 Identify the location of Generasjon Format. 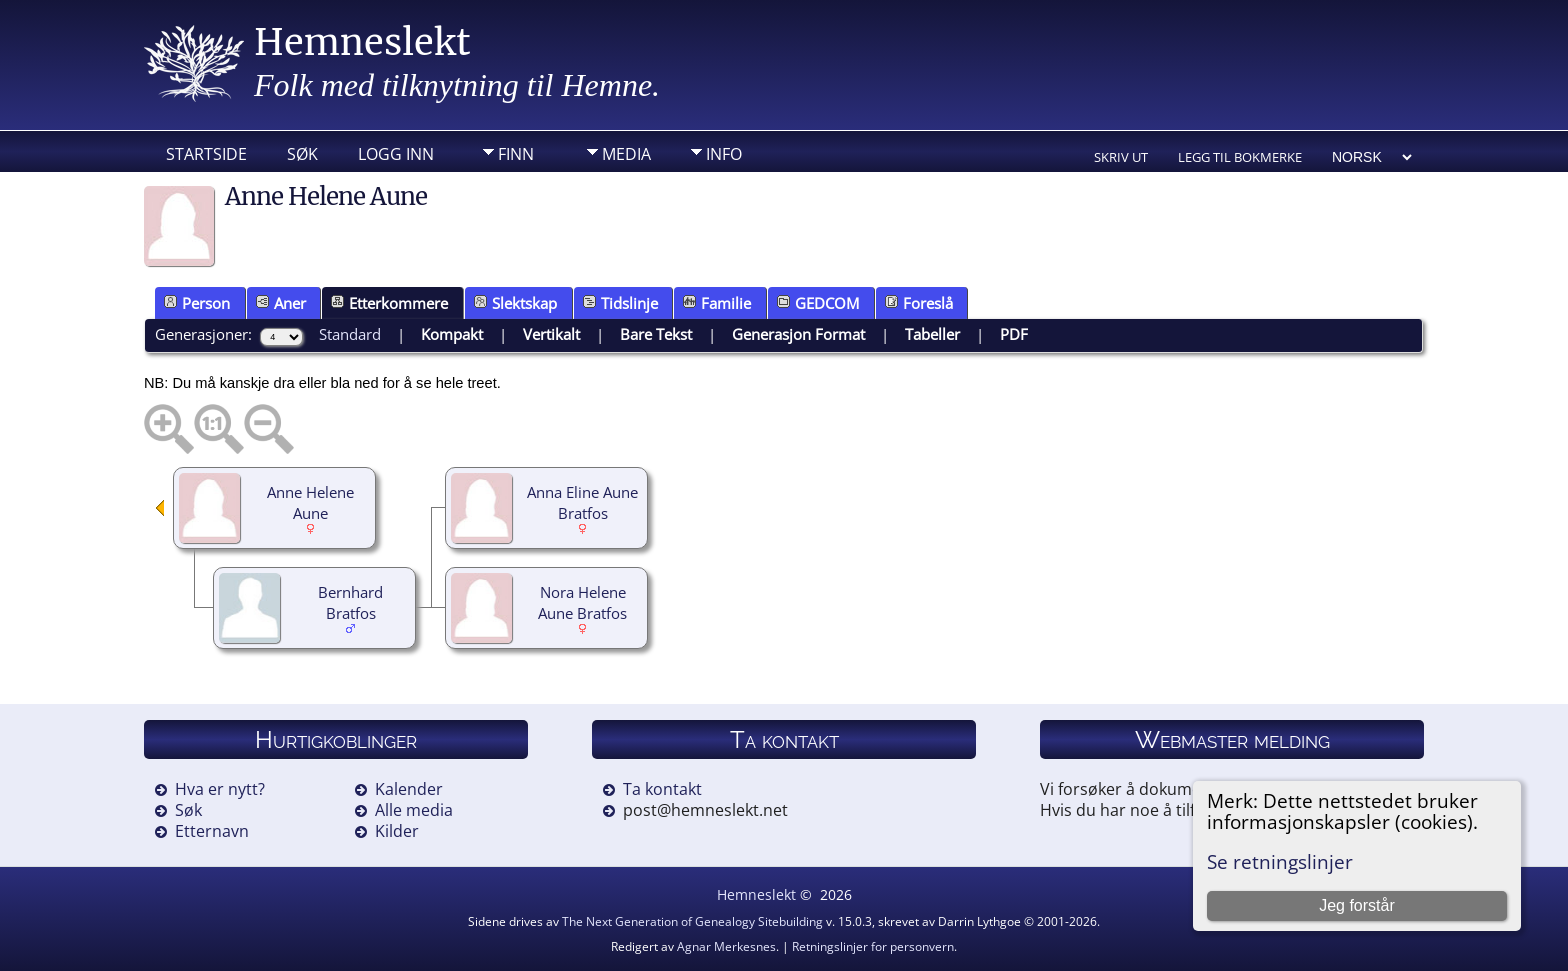
(798, 334).